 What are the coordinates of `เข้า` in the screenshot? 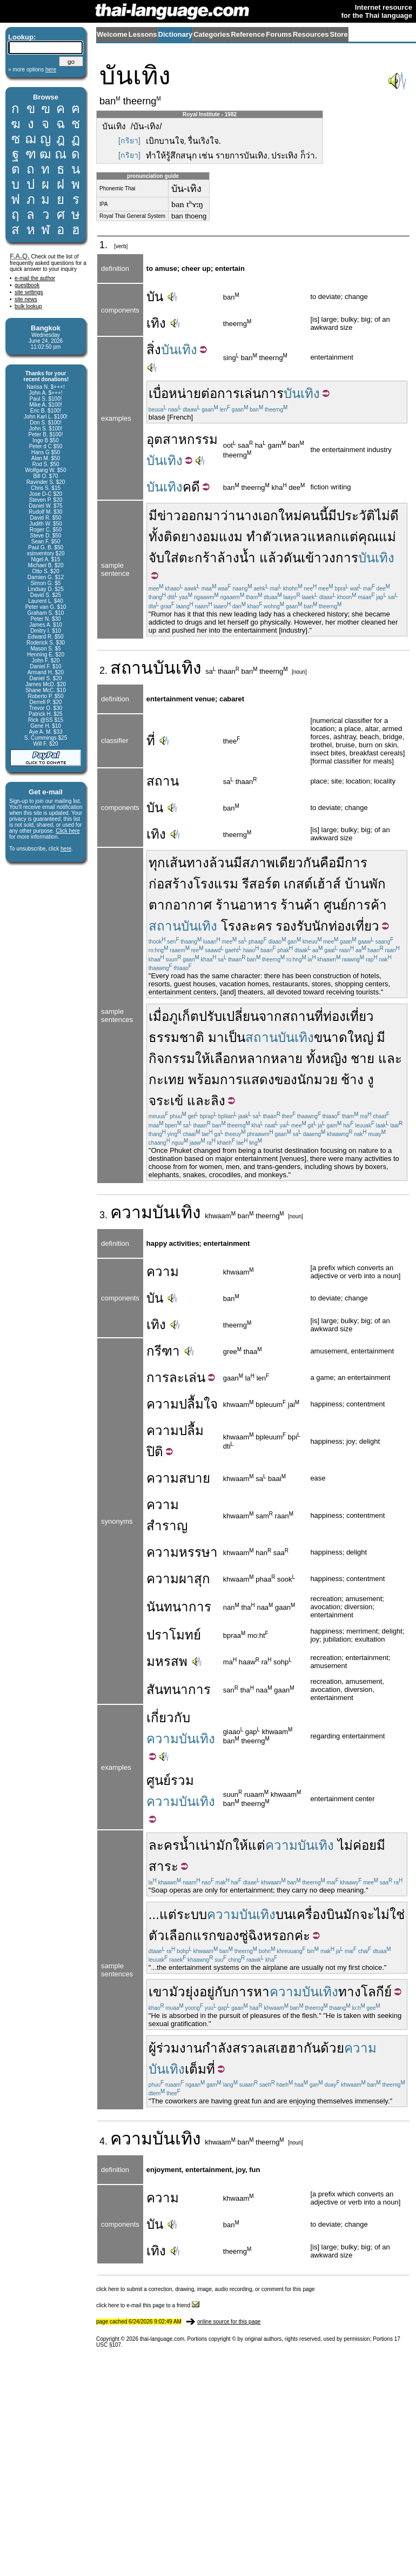 It's located at (311, 557).